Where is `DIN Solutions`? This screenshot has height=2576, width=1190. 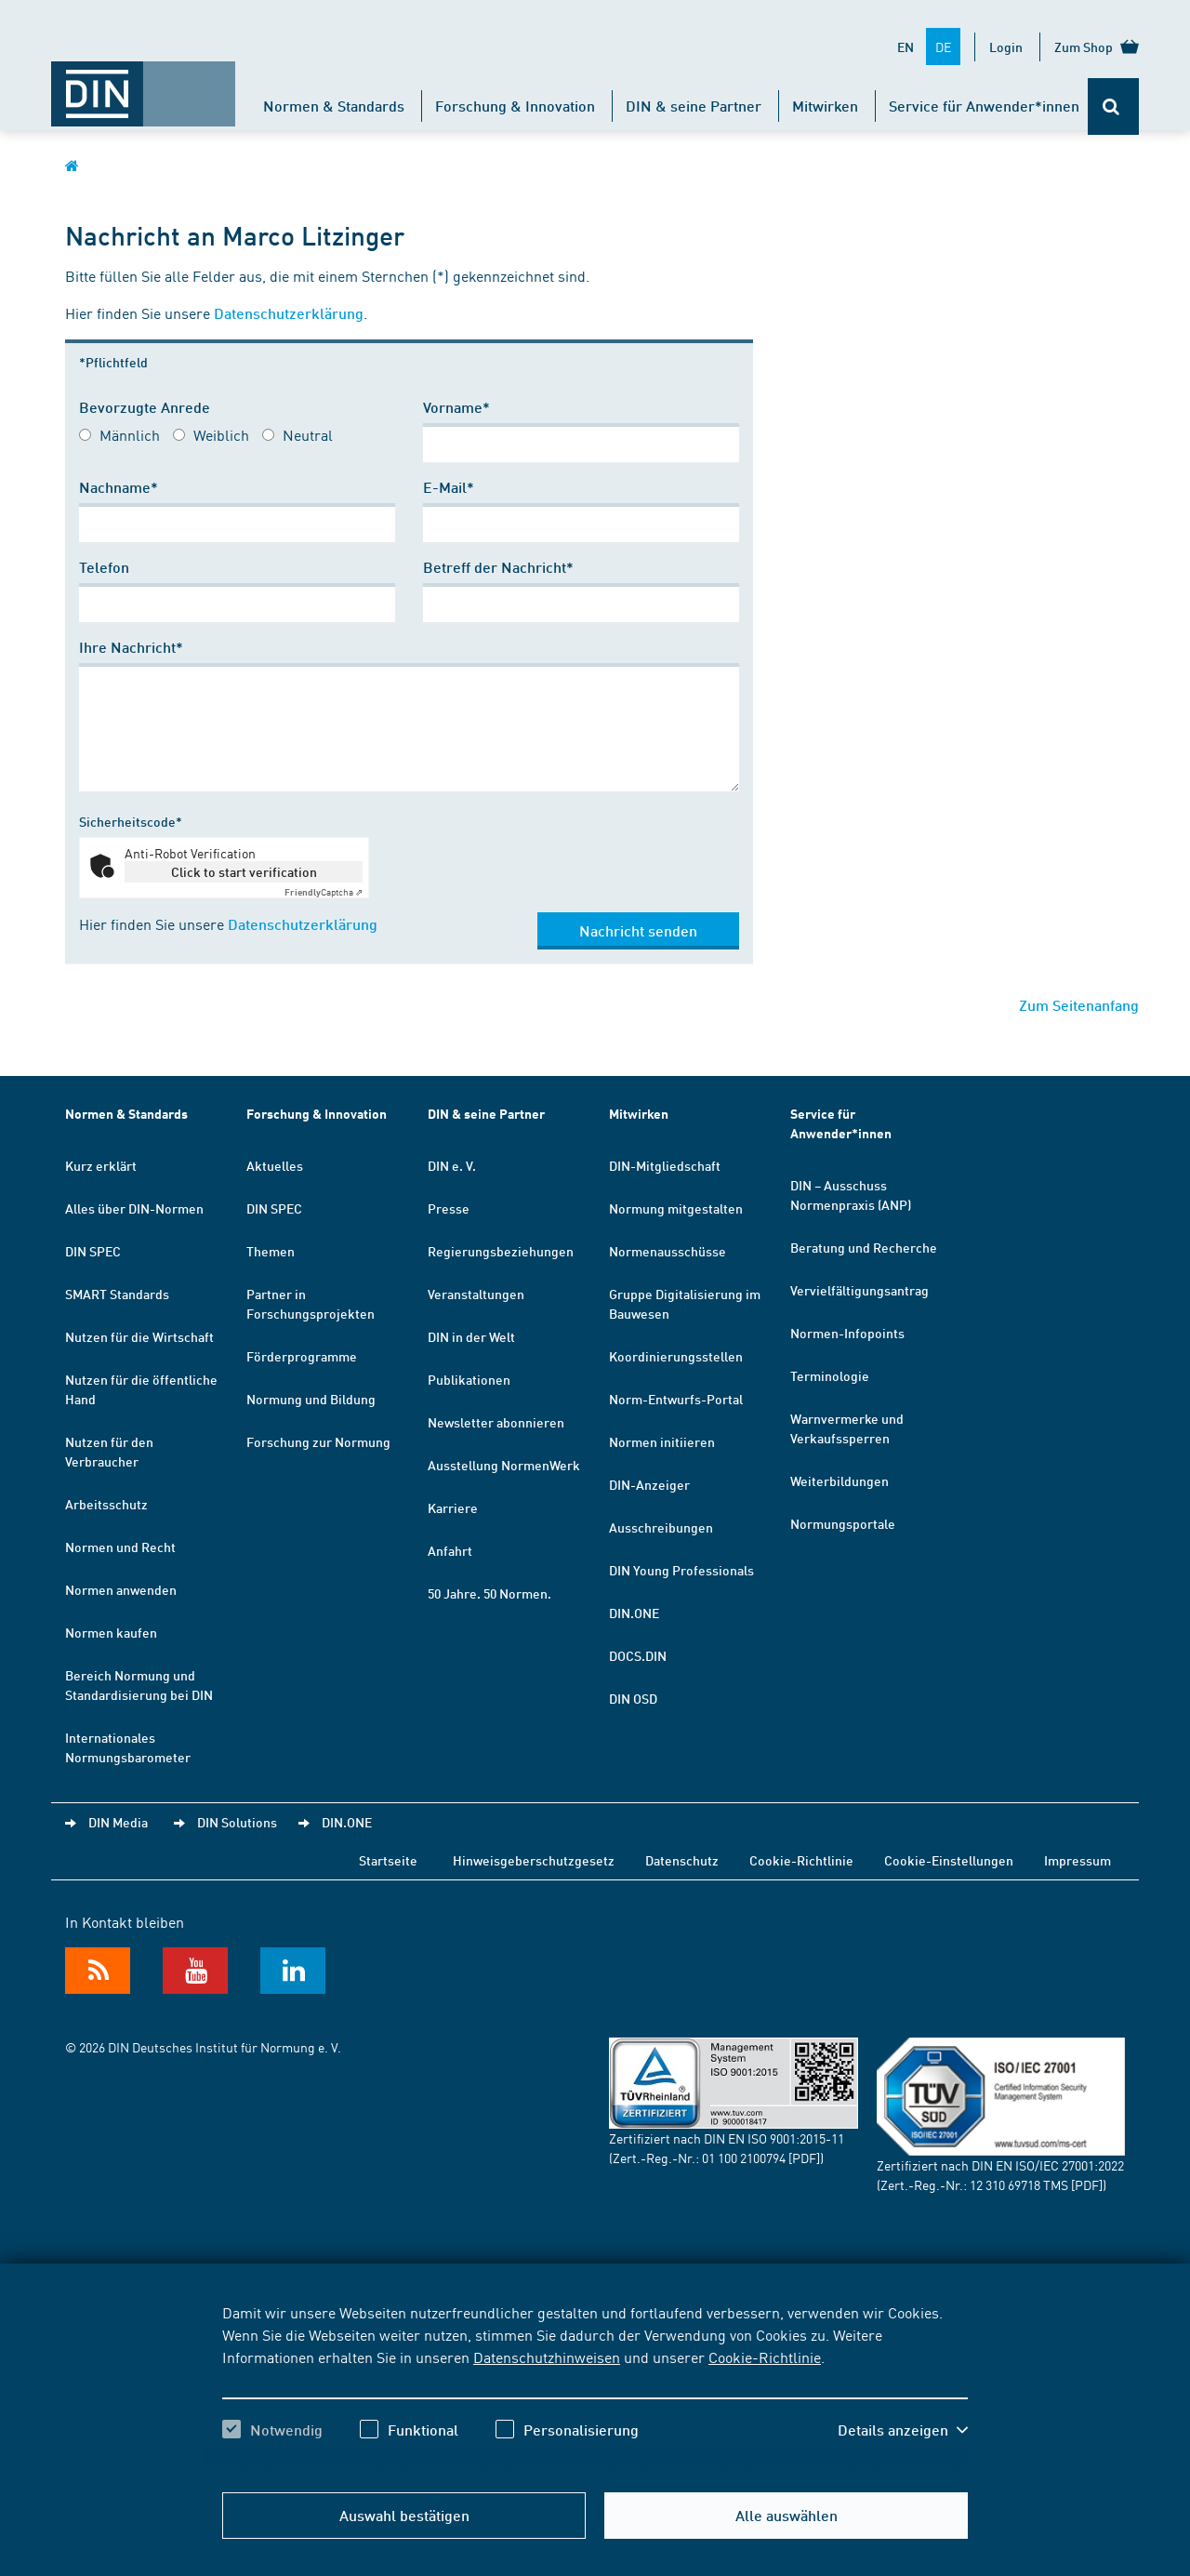 DIN Solutions is located at coordinates (237, 1821).